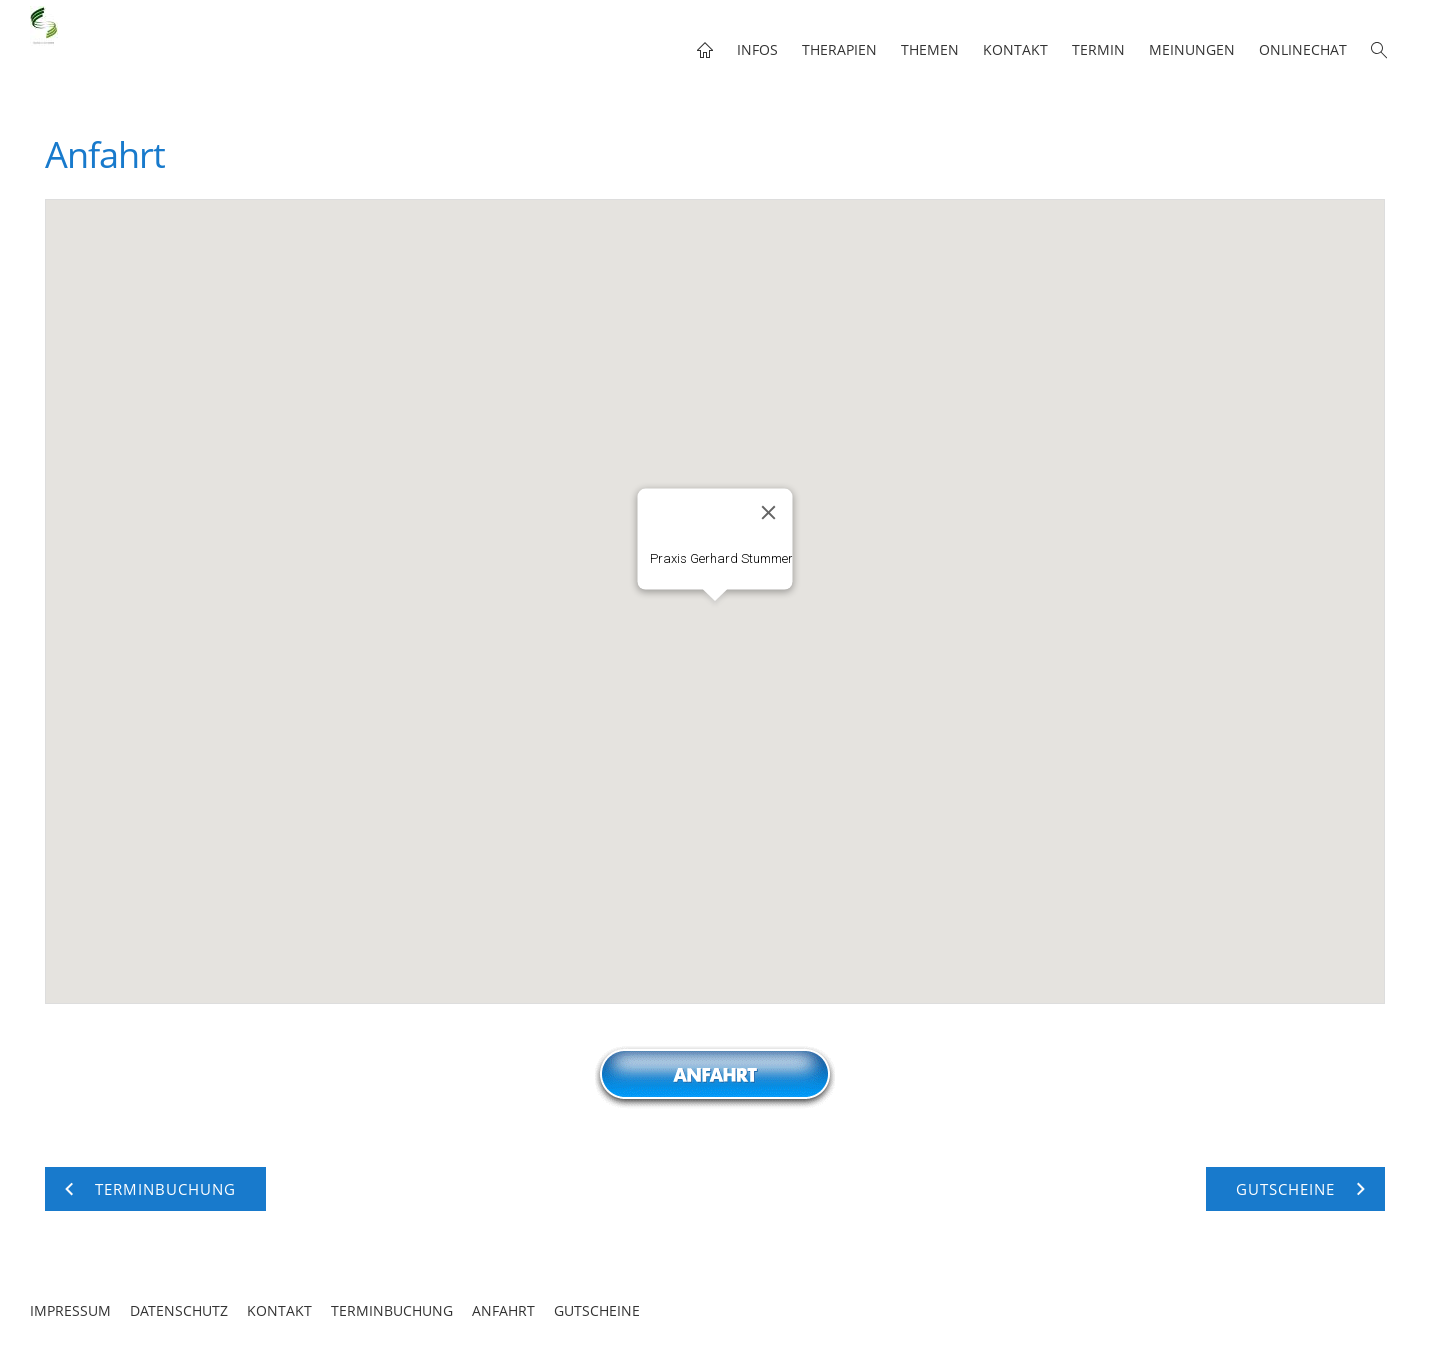  I want to click on Impressum, so click(70, 1310).